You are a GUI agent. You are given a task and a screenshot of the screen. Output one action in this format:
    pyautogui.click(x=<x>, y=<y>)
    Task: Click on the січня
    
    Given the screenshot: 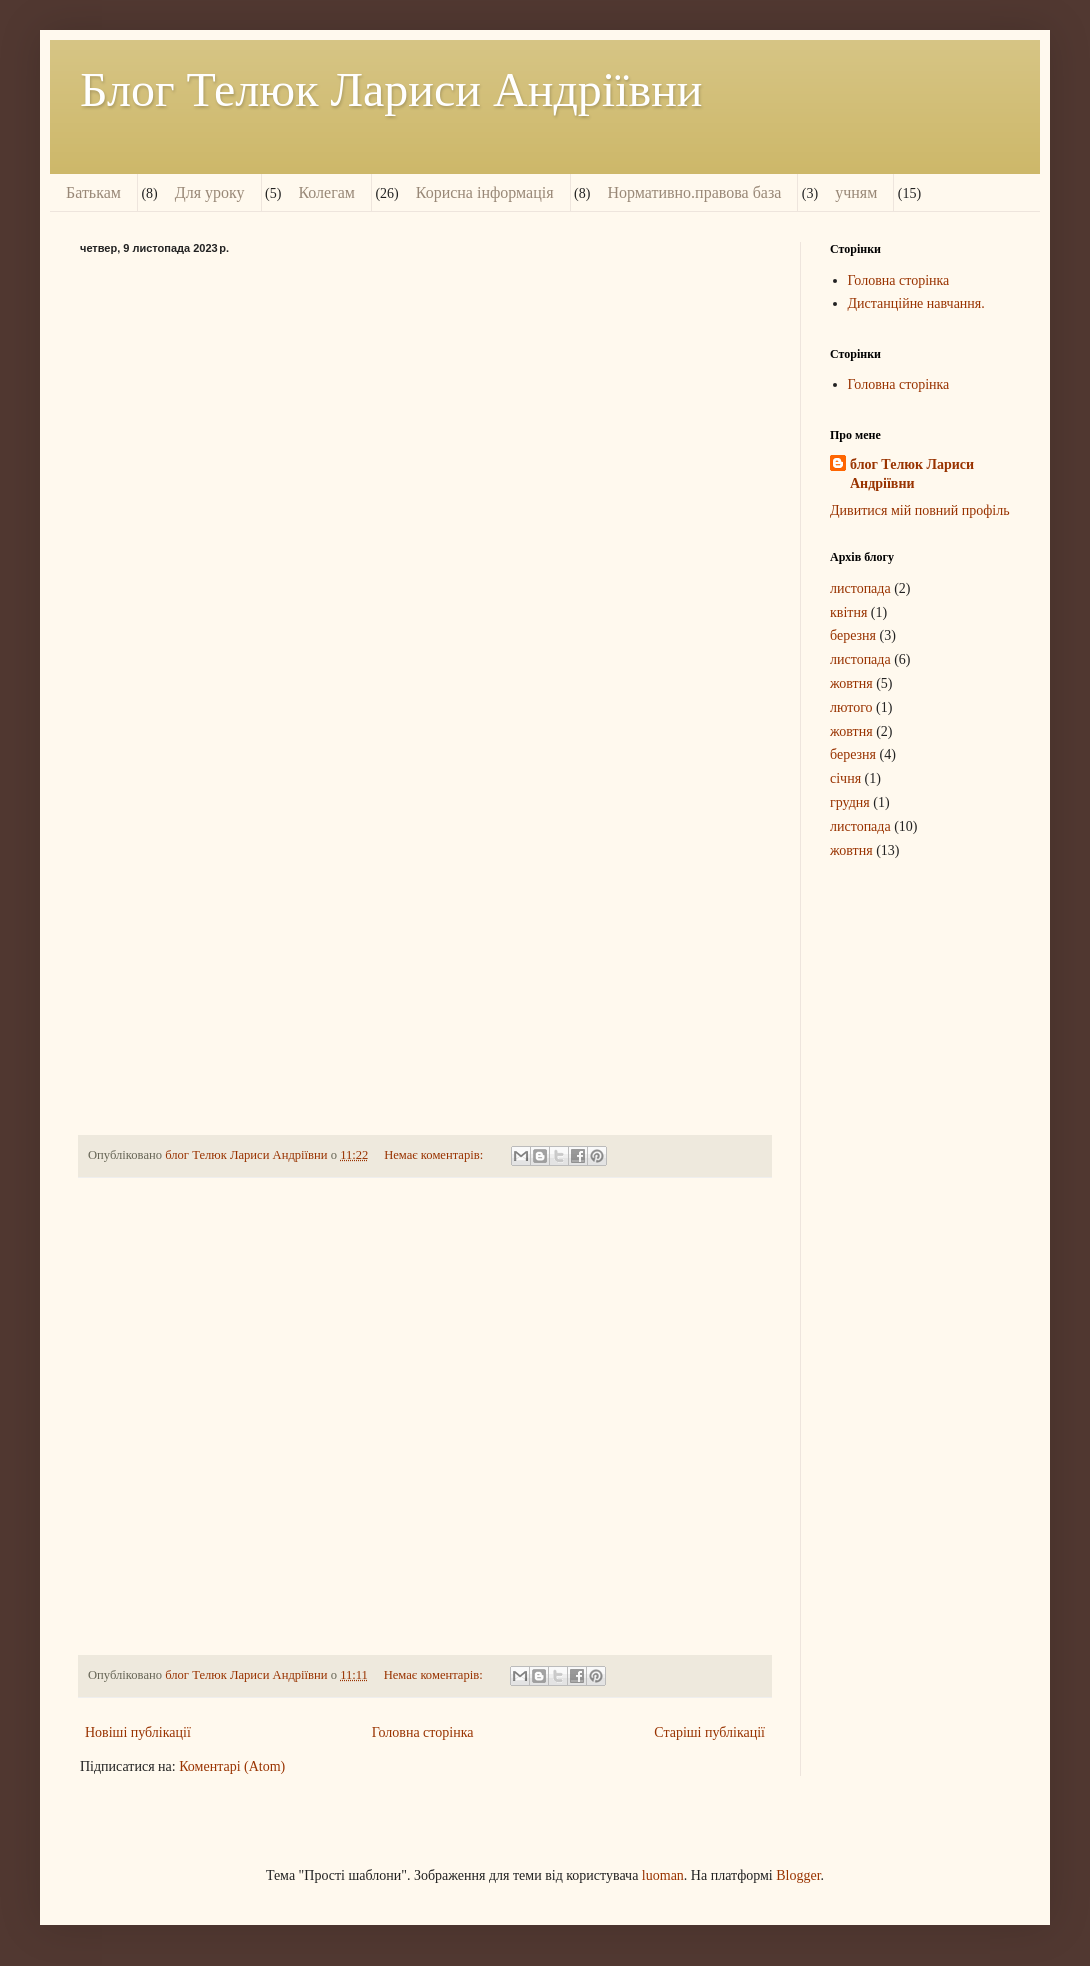 What is the action you would take?
    pyautogui.click(x=845, y=778)
    